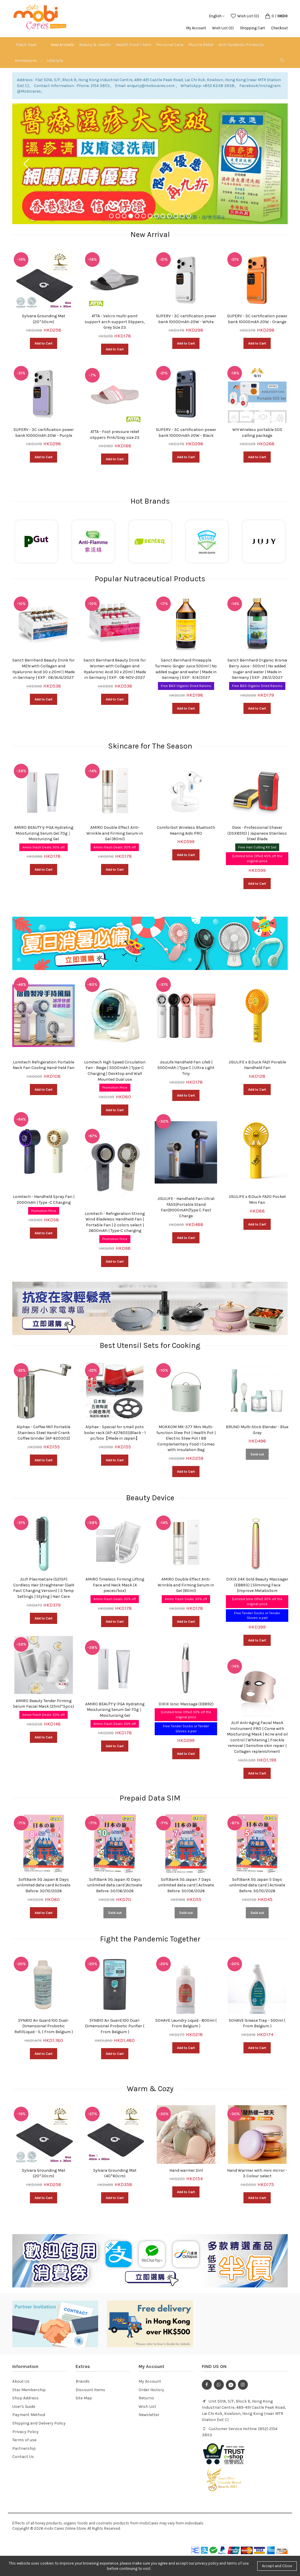 Image resolution: width=300 pixels, height=2576 pixels. Describe the element at coordinates (115, 1585) in the screenshot. I see `AMIRO Timeless Firming Lifting Face and Neck Mask (4 pieces/box)` at that location.